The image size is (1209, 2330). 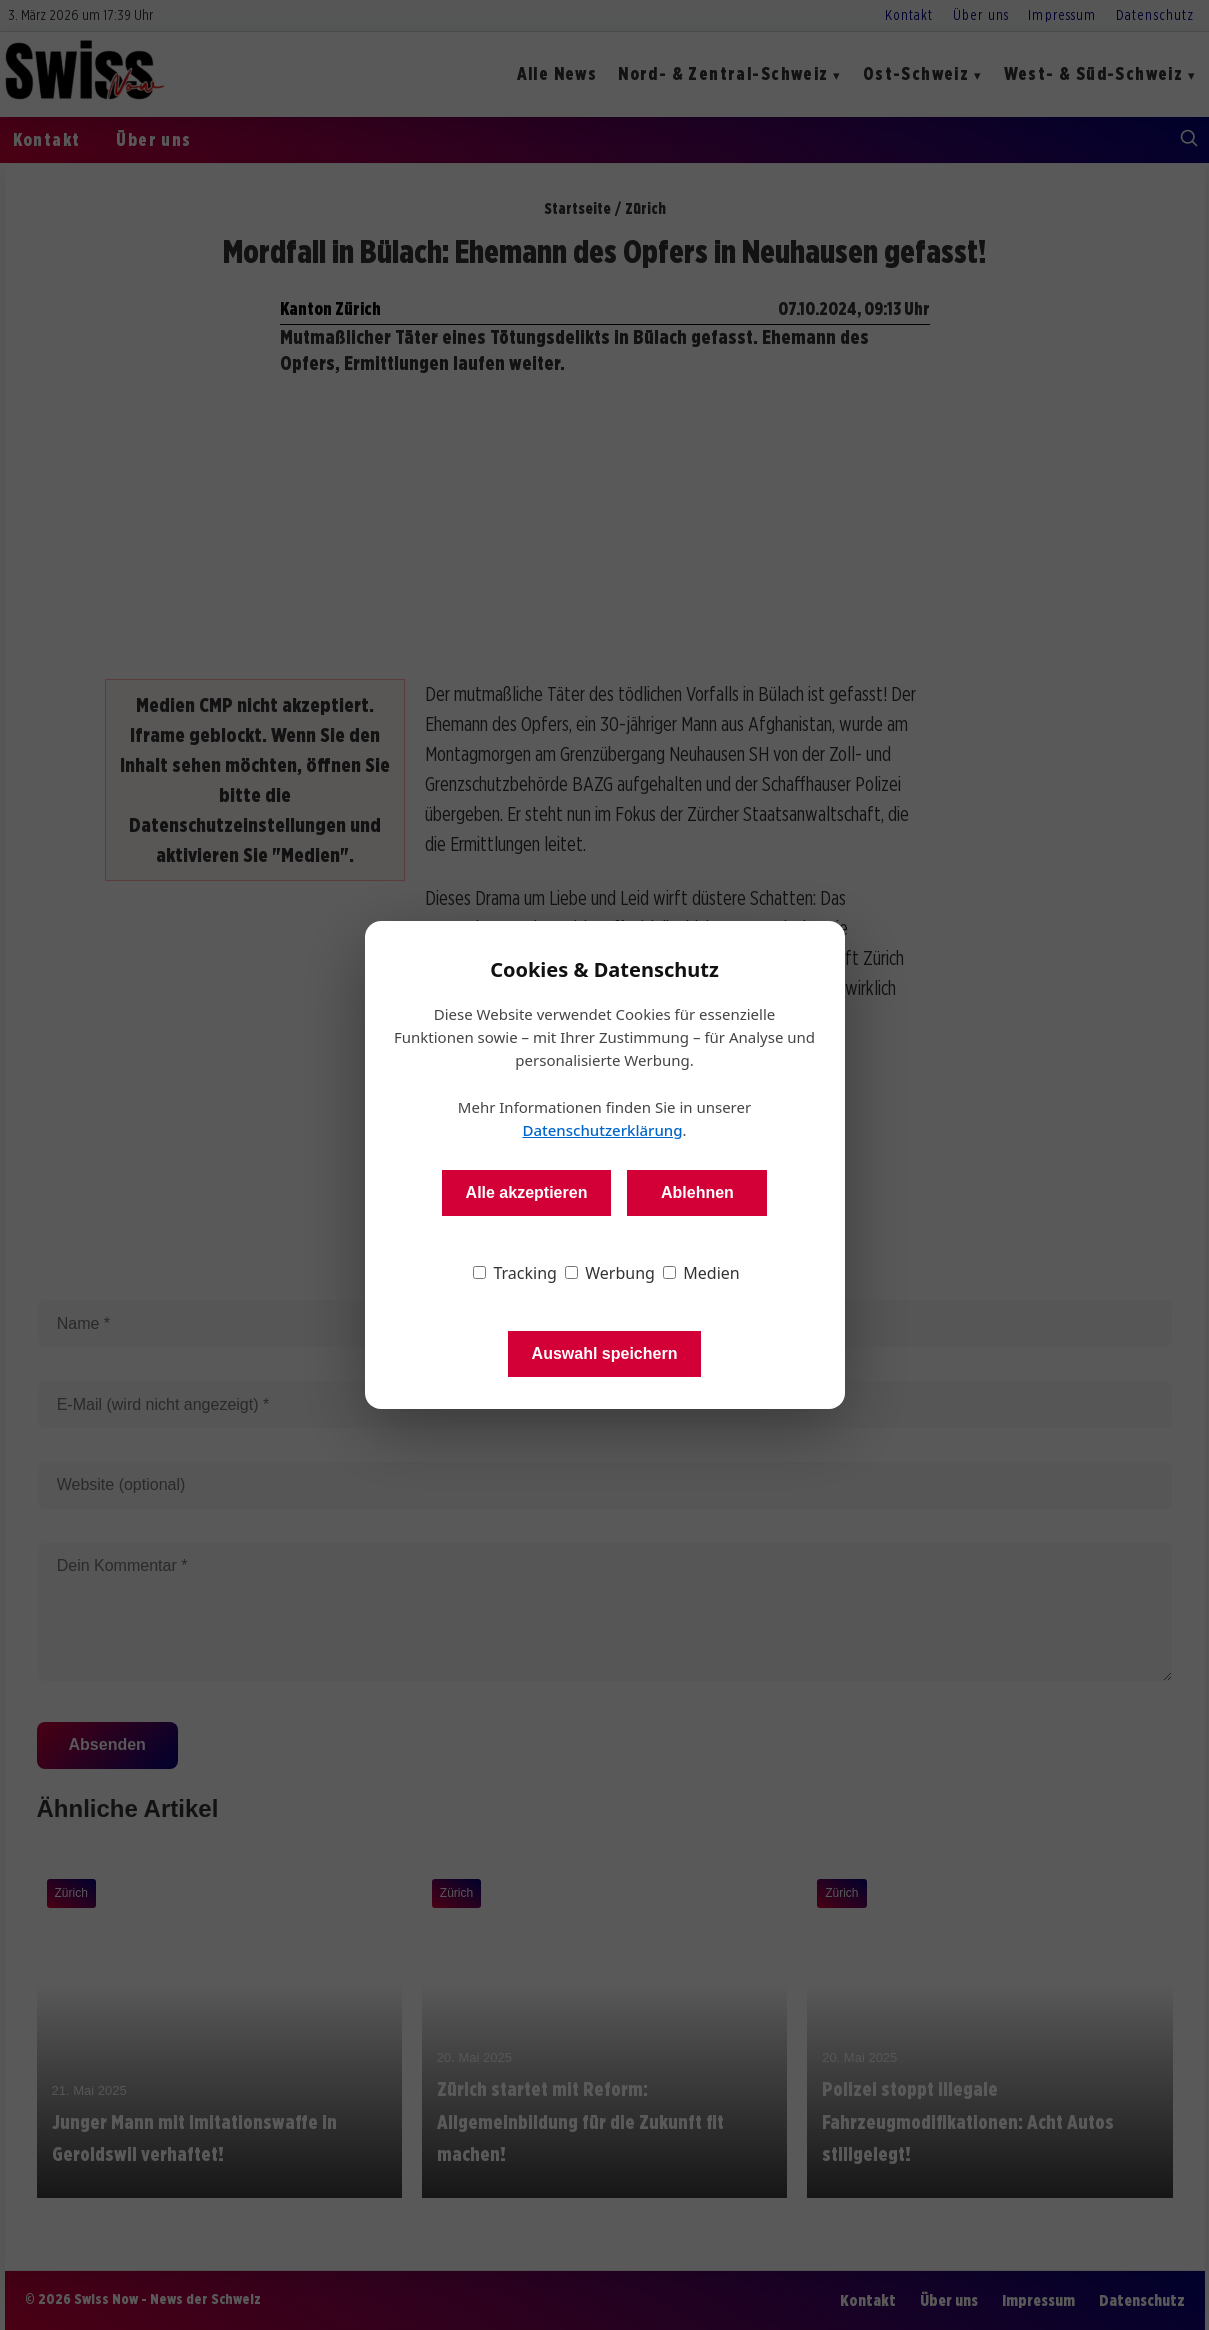 What do you see at coordinates (527, 1192) in the screenshot?
I see `Alle akzeptieren` at bounding box center [527, 1192].